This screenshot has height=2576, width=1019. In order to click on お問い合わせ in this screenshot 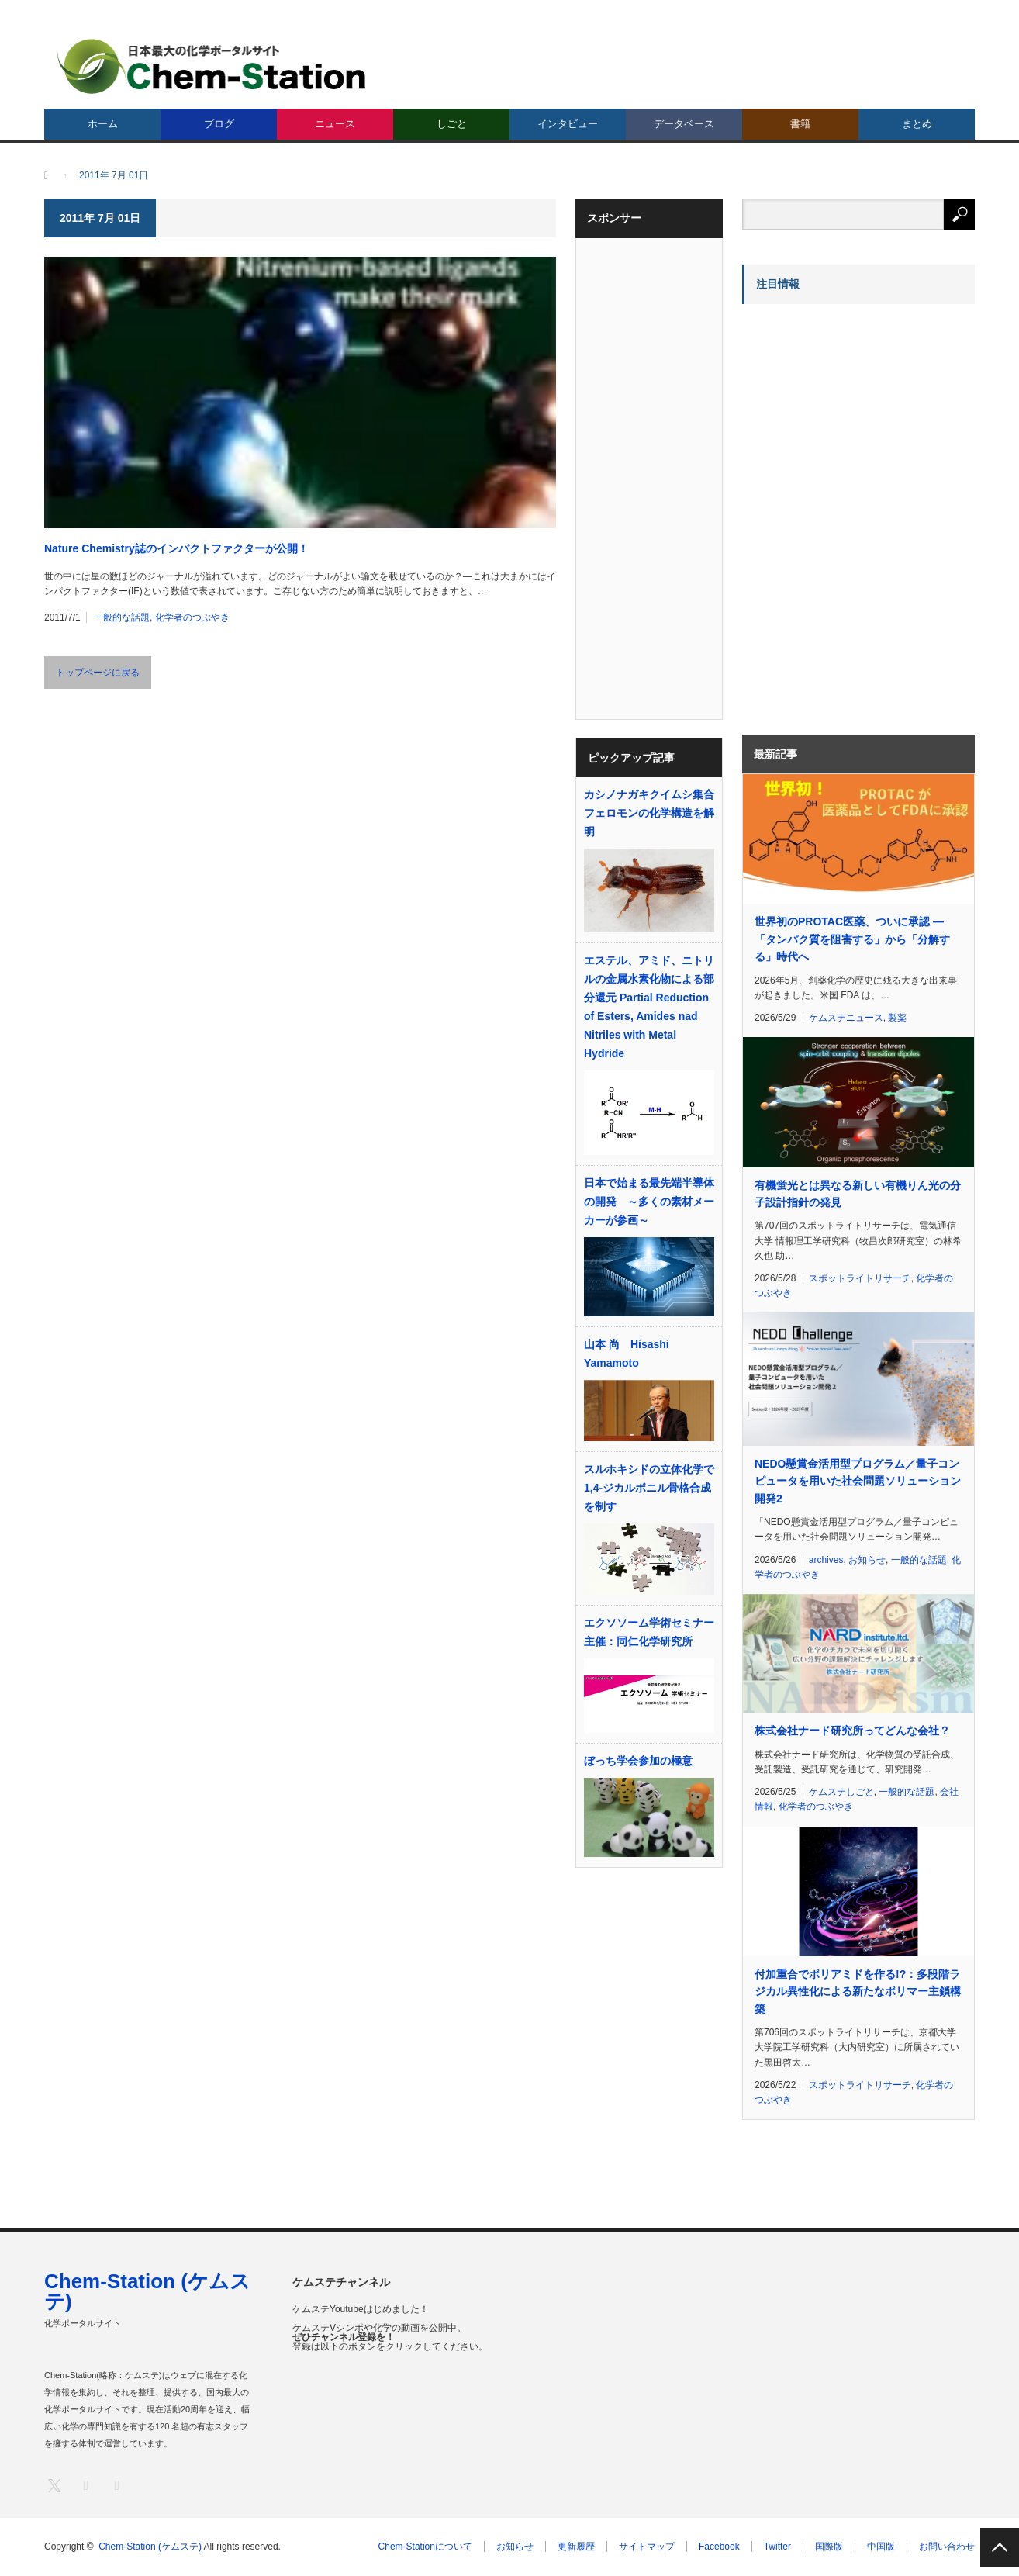, I will do `click(947, 2546)`.